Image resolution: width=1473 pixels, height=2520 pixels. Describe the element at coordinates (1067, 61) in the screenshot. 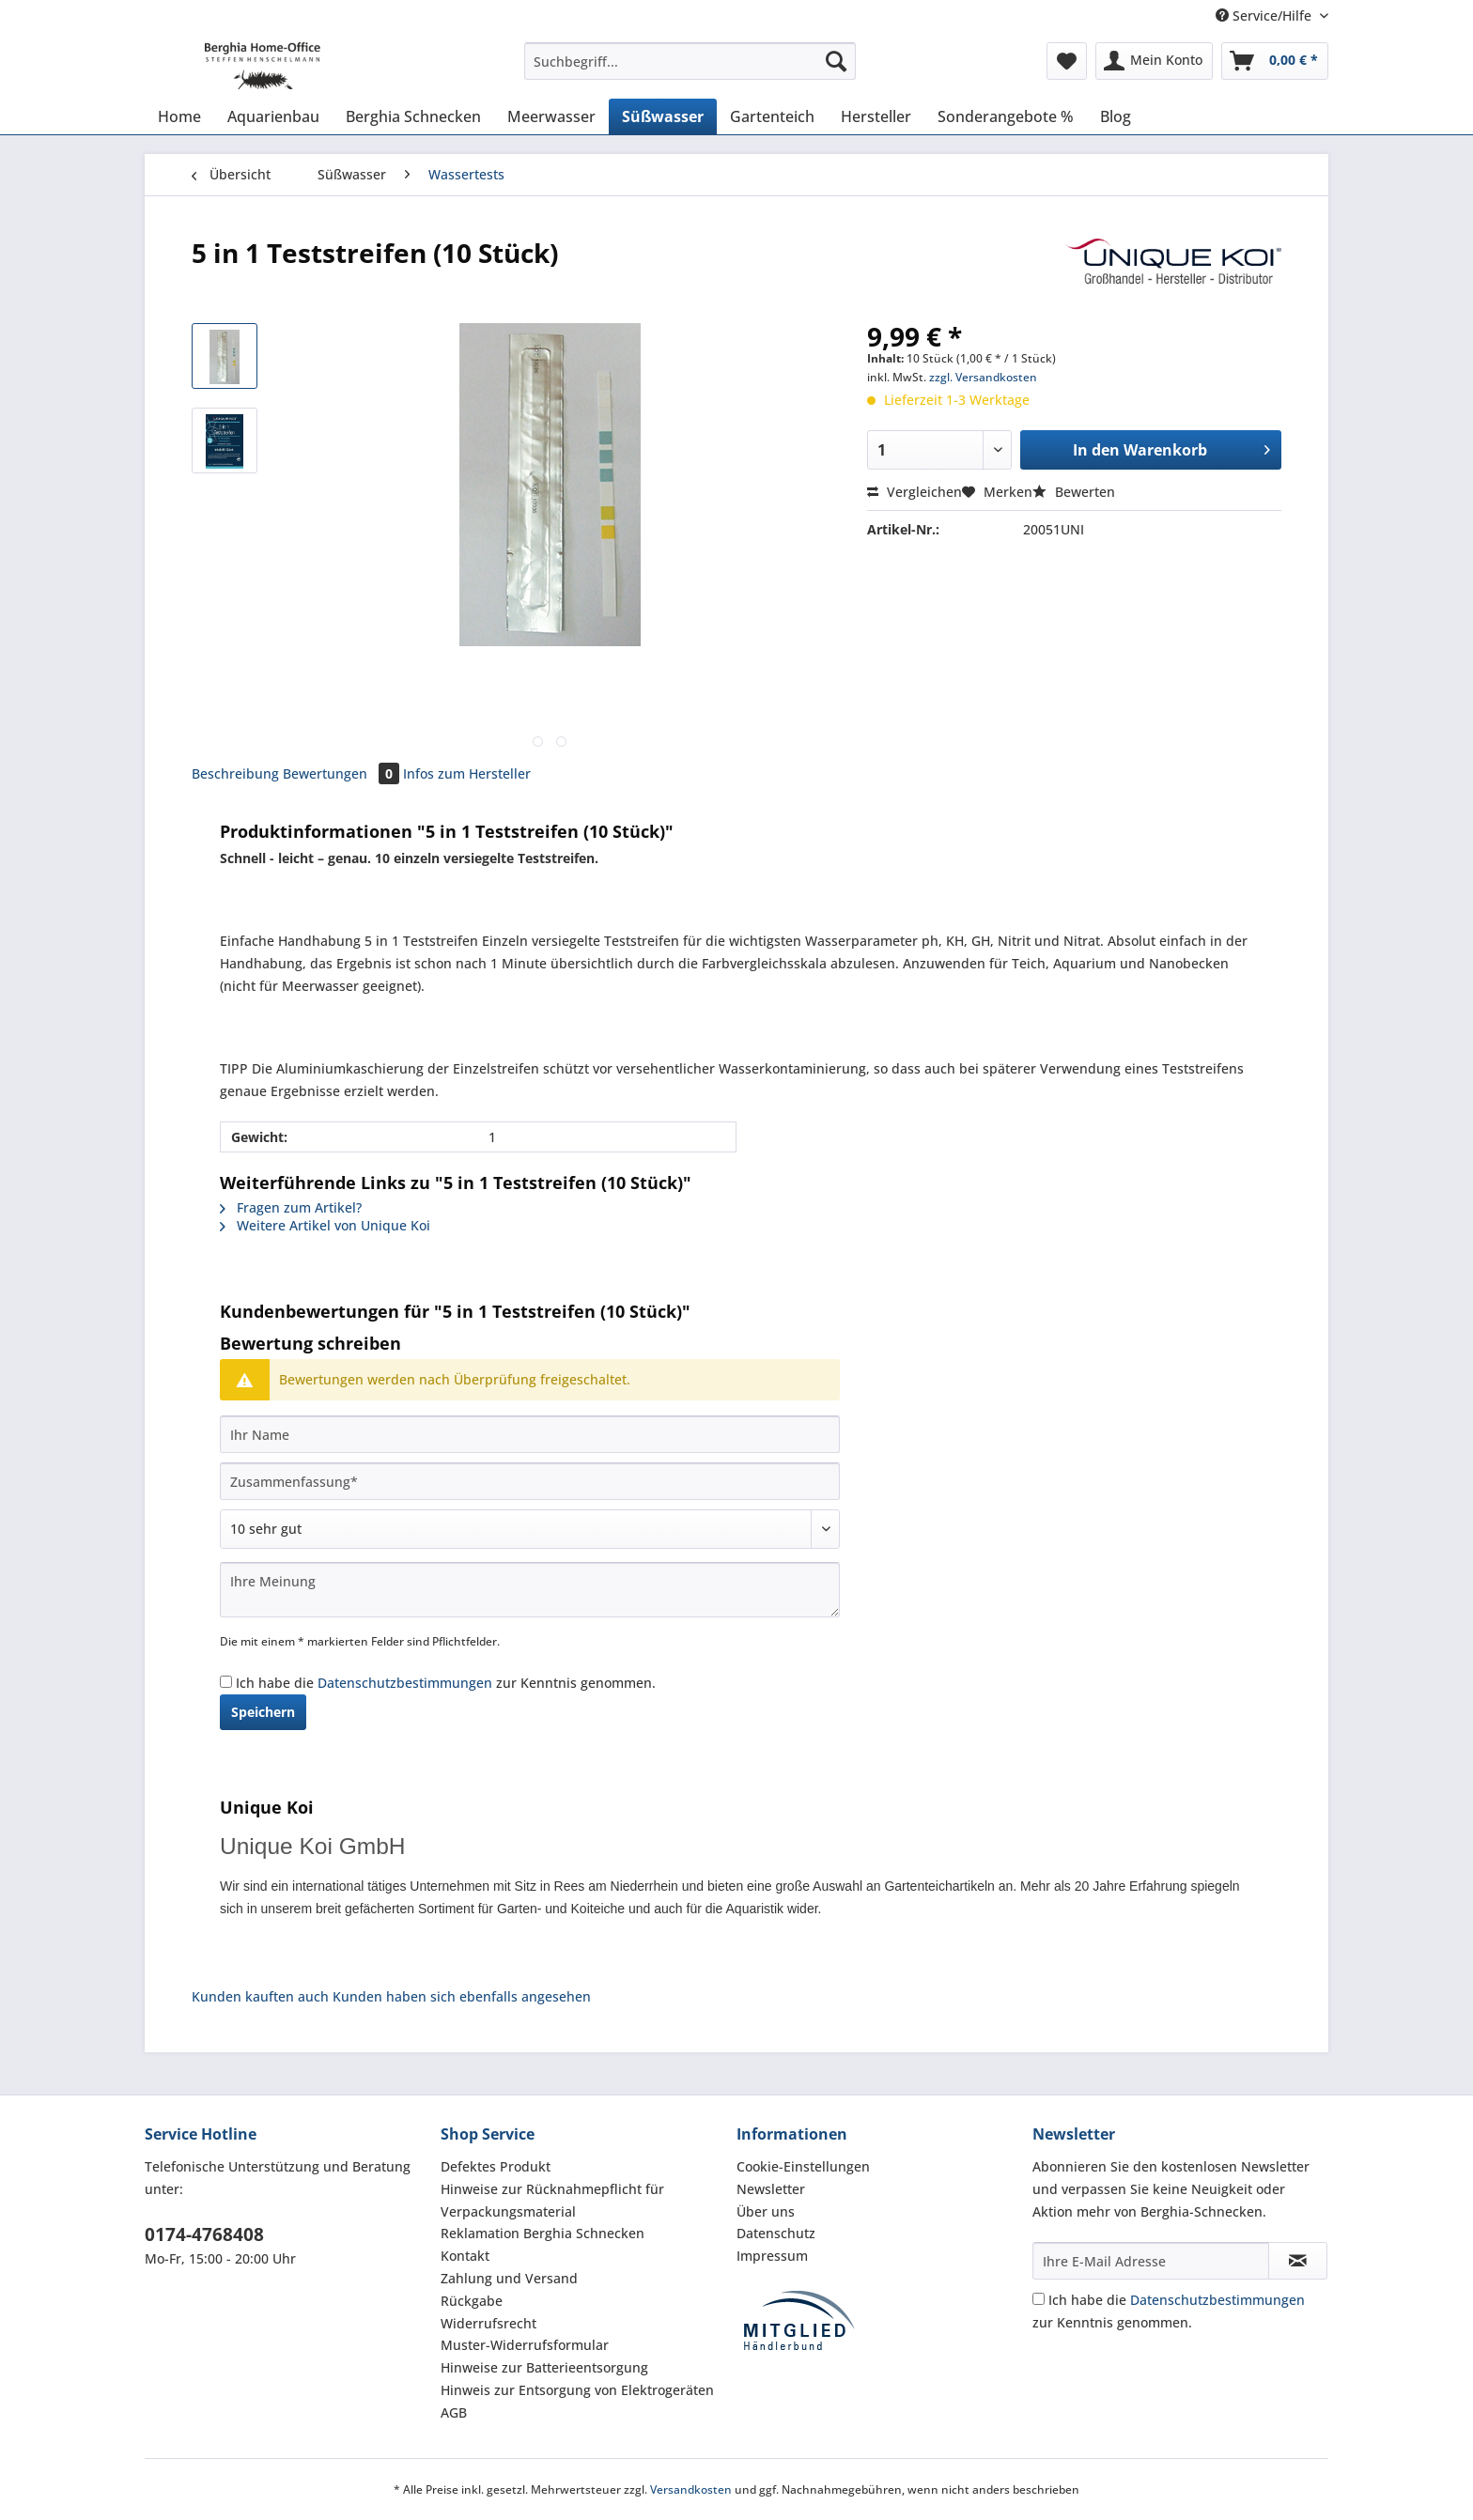

I see `[Merkzettel]` at that location.